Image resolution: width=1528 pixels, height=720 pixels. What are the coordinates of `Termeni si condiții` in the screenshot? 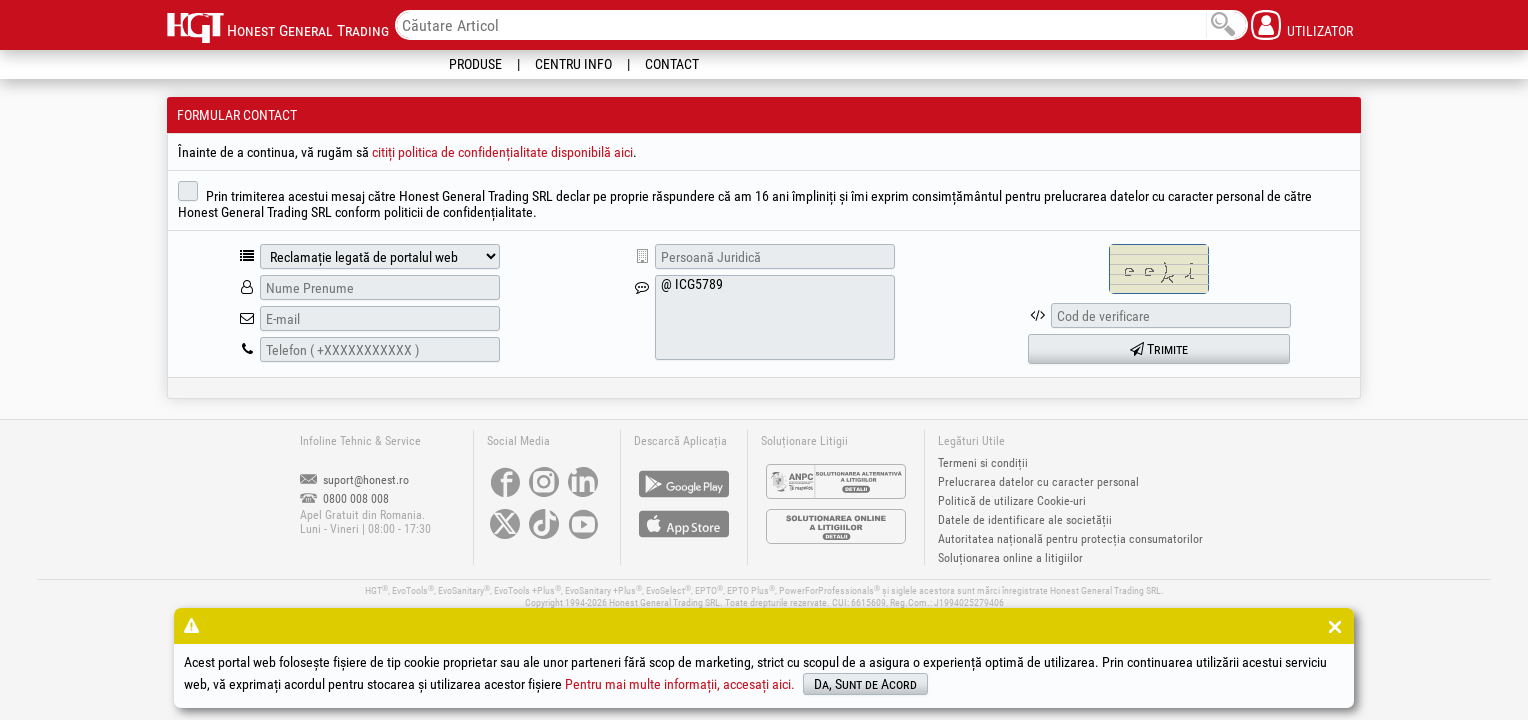 It's located at (983, 463).